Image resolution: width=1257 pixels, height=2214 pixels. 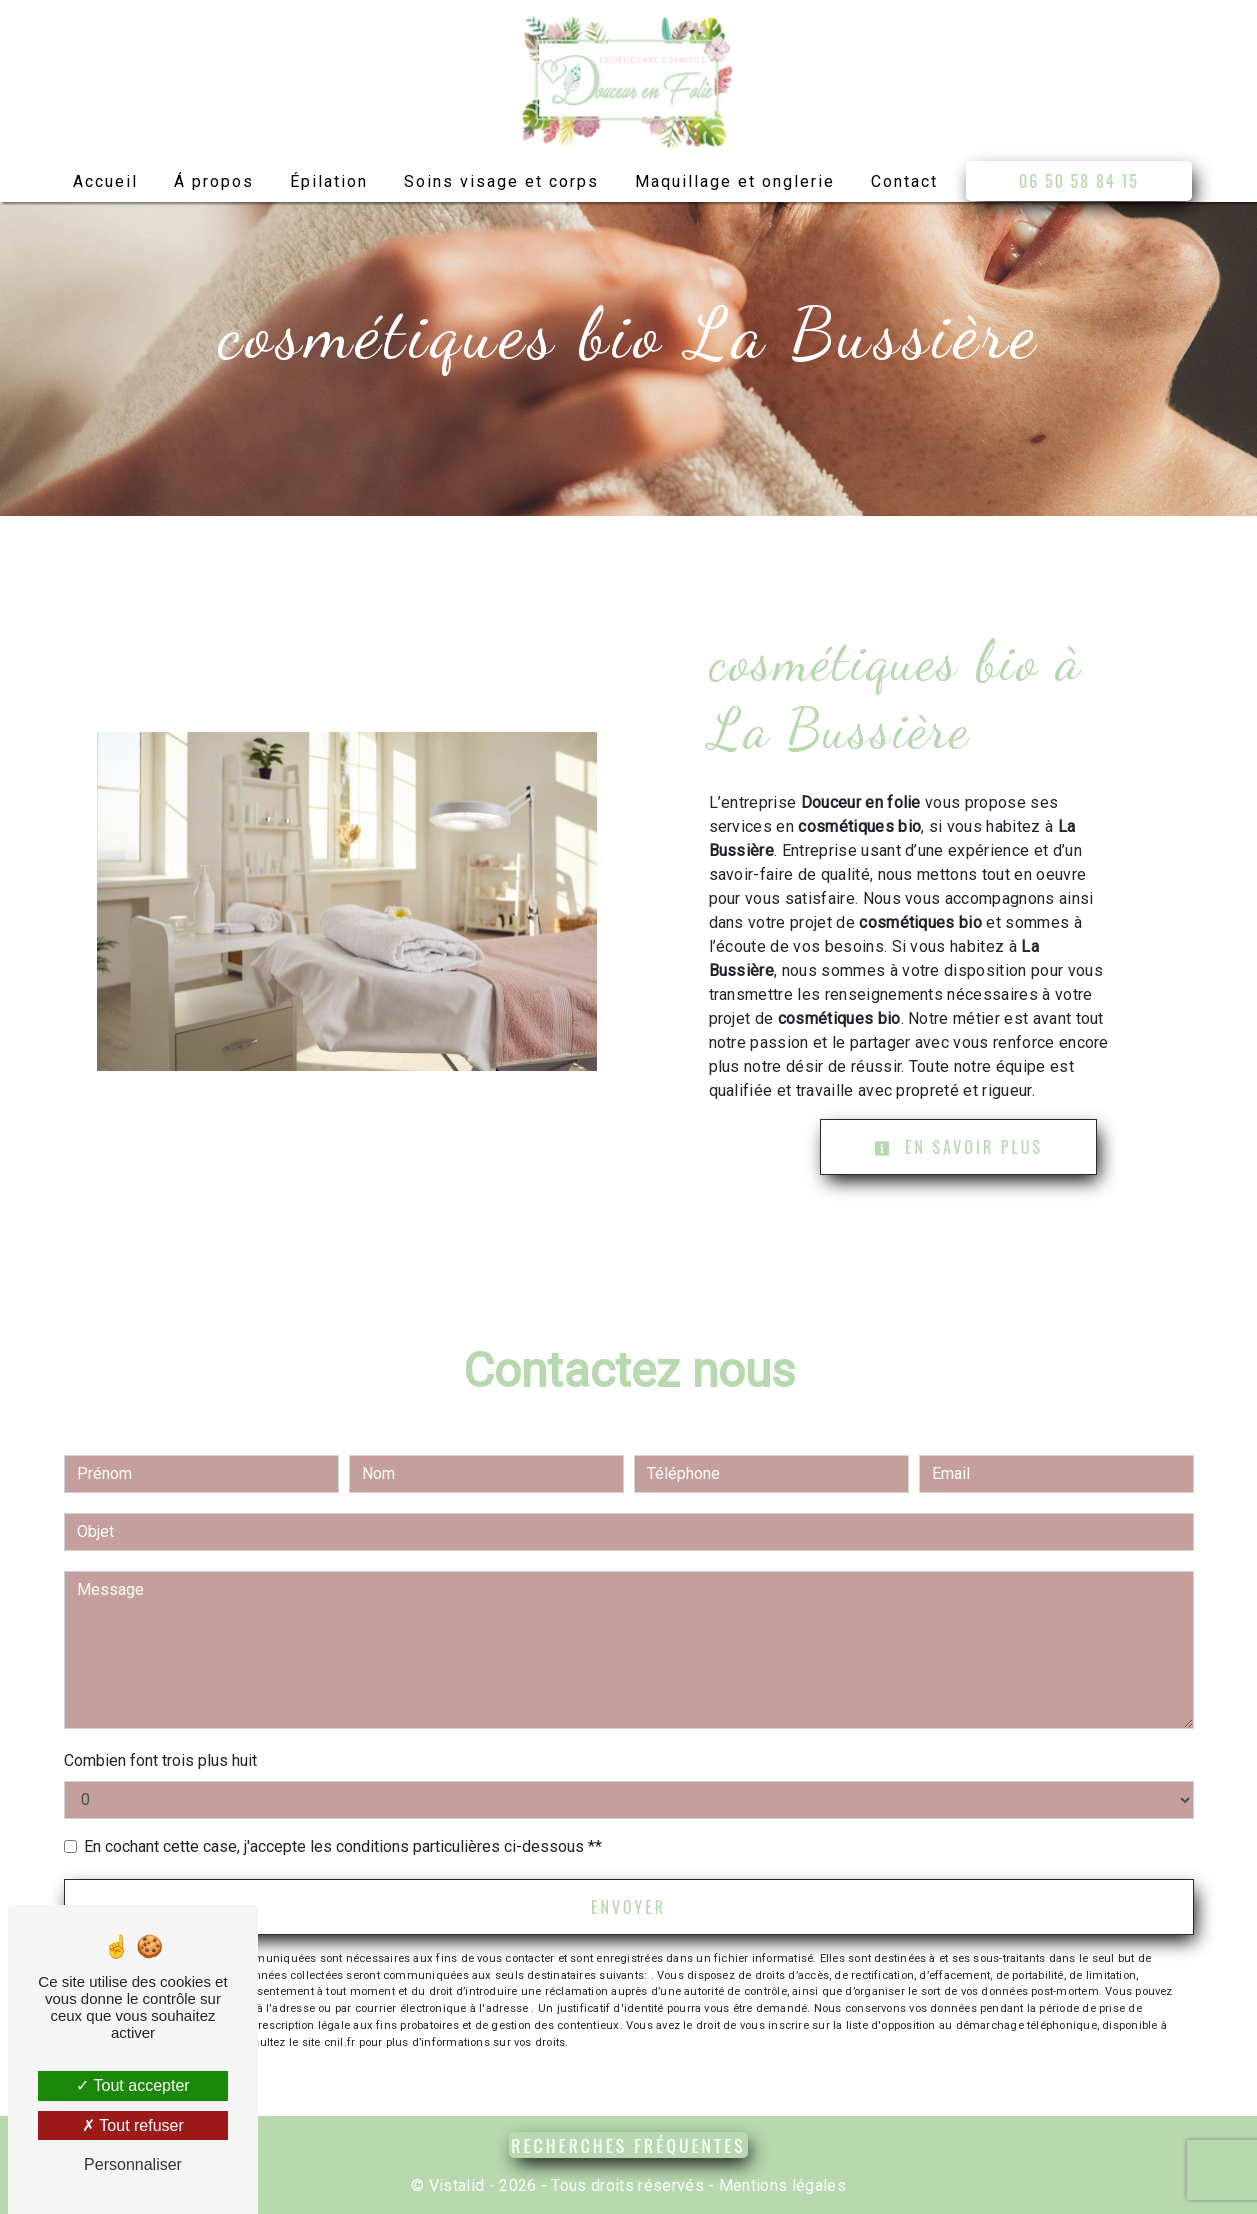 What do you see at coordinates (628, 1907) in the screenshot?
I see `Envoyer` at bounding box center [628, 1907].